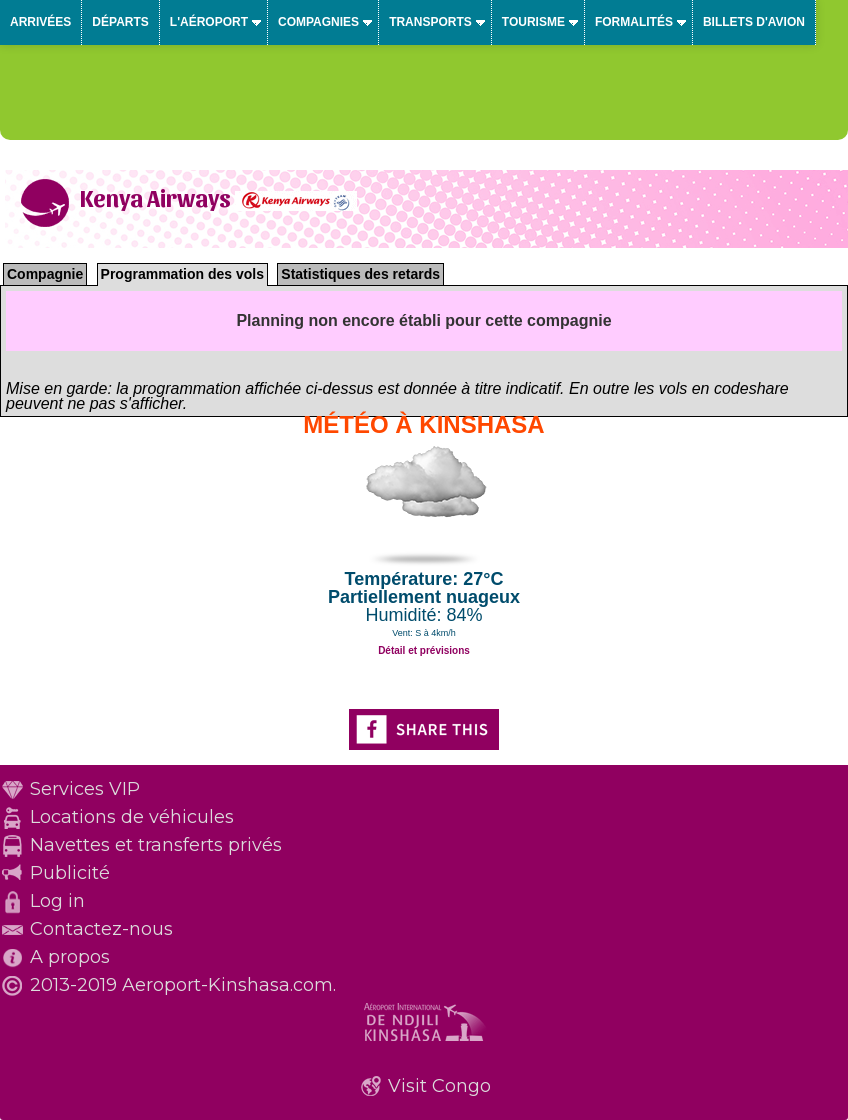  Describe the element at coordinates (40, 22) in the screenshot. I see `Arrivées` at that location.